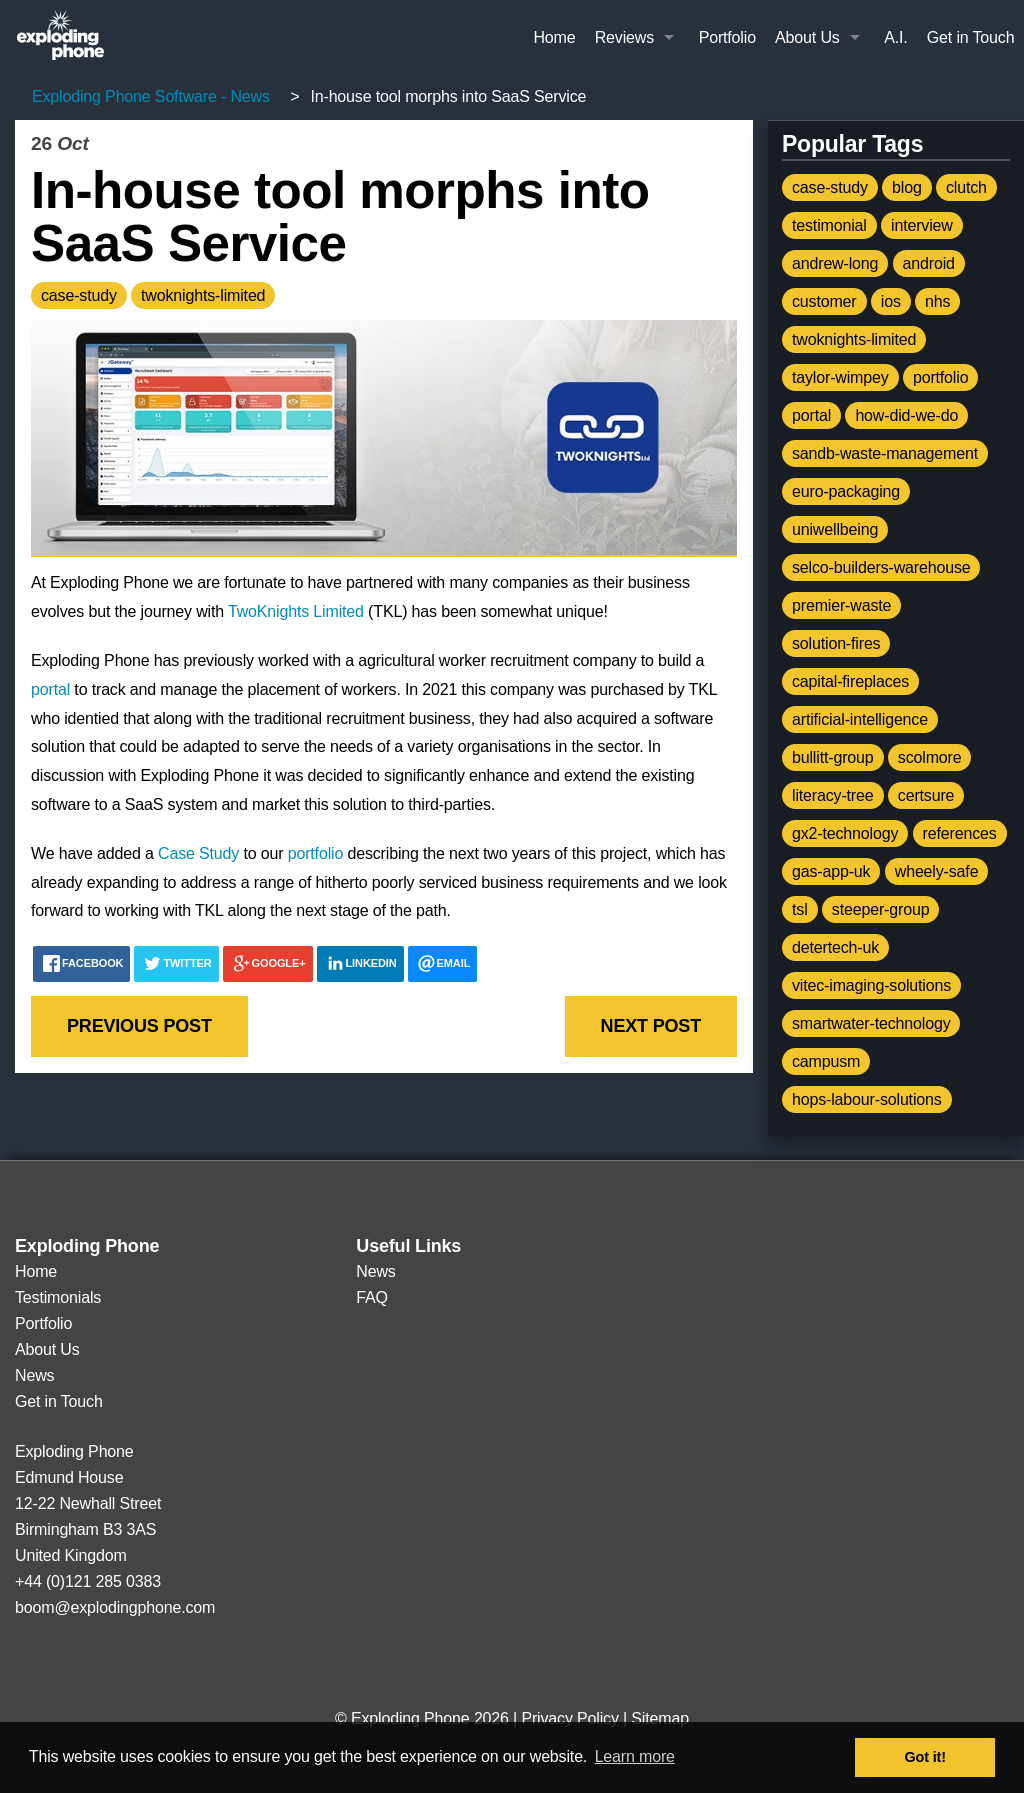 Image resolution: width=1024 pixels, height=1793 pixels. I want to click on references, so click(960, 833).